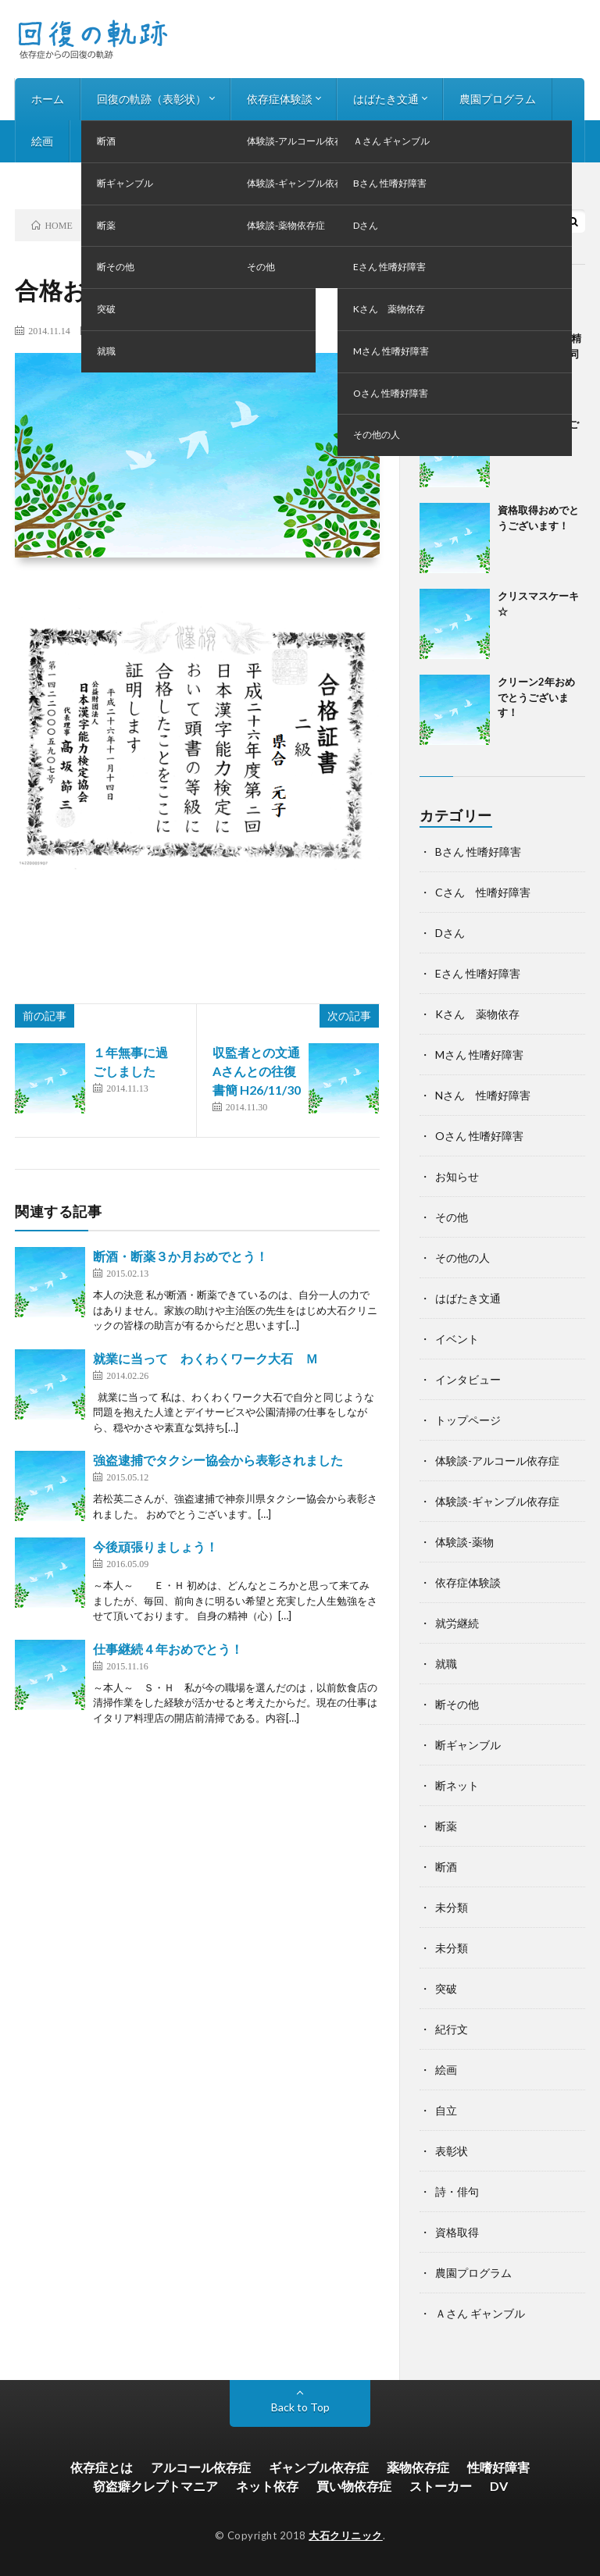 This screenshot has width=600, height=2576. What do you see at coordinates (482, 892) in the screenshot?
I see `Cさん 性嗜好障害` at bounding box center [482, 892].